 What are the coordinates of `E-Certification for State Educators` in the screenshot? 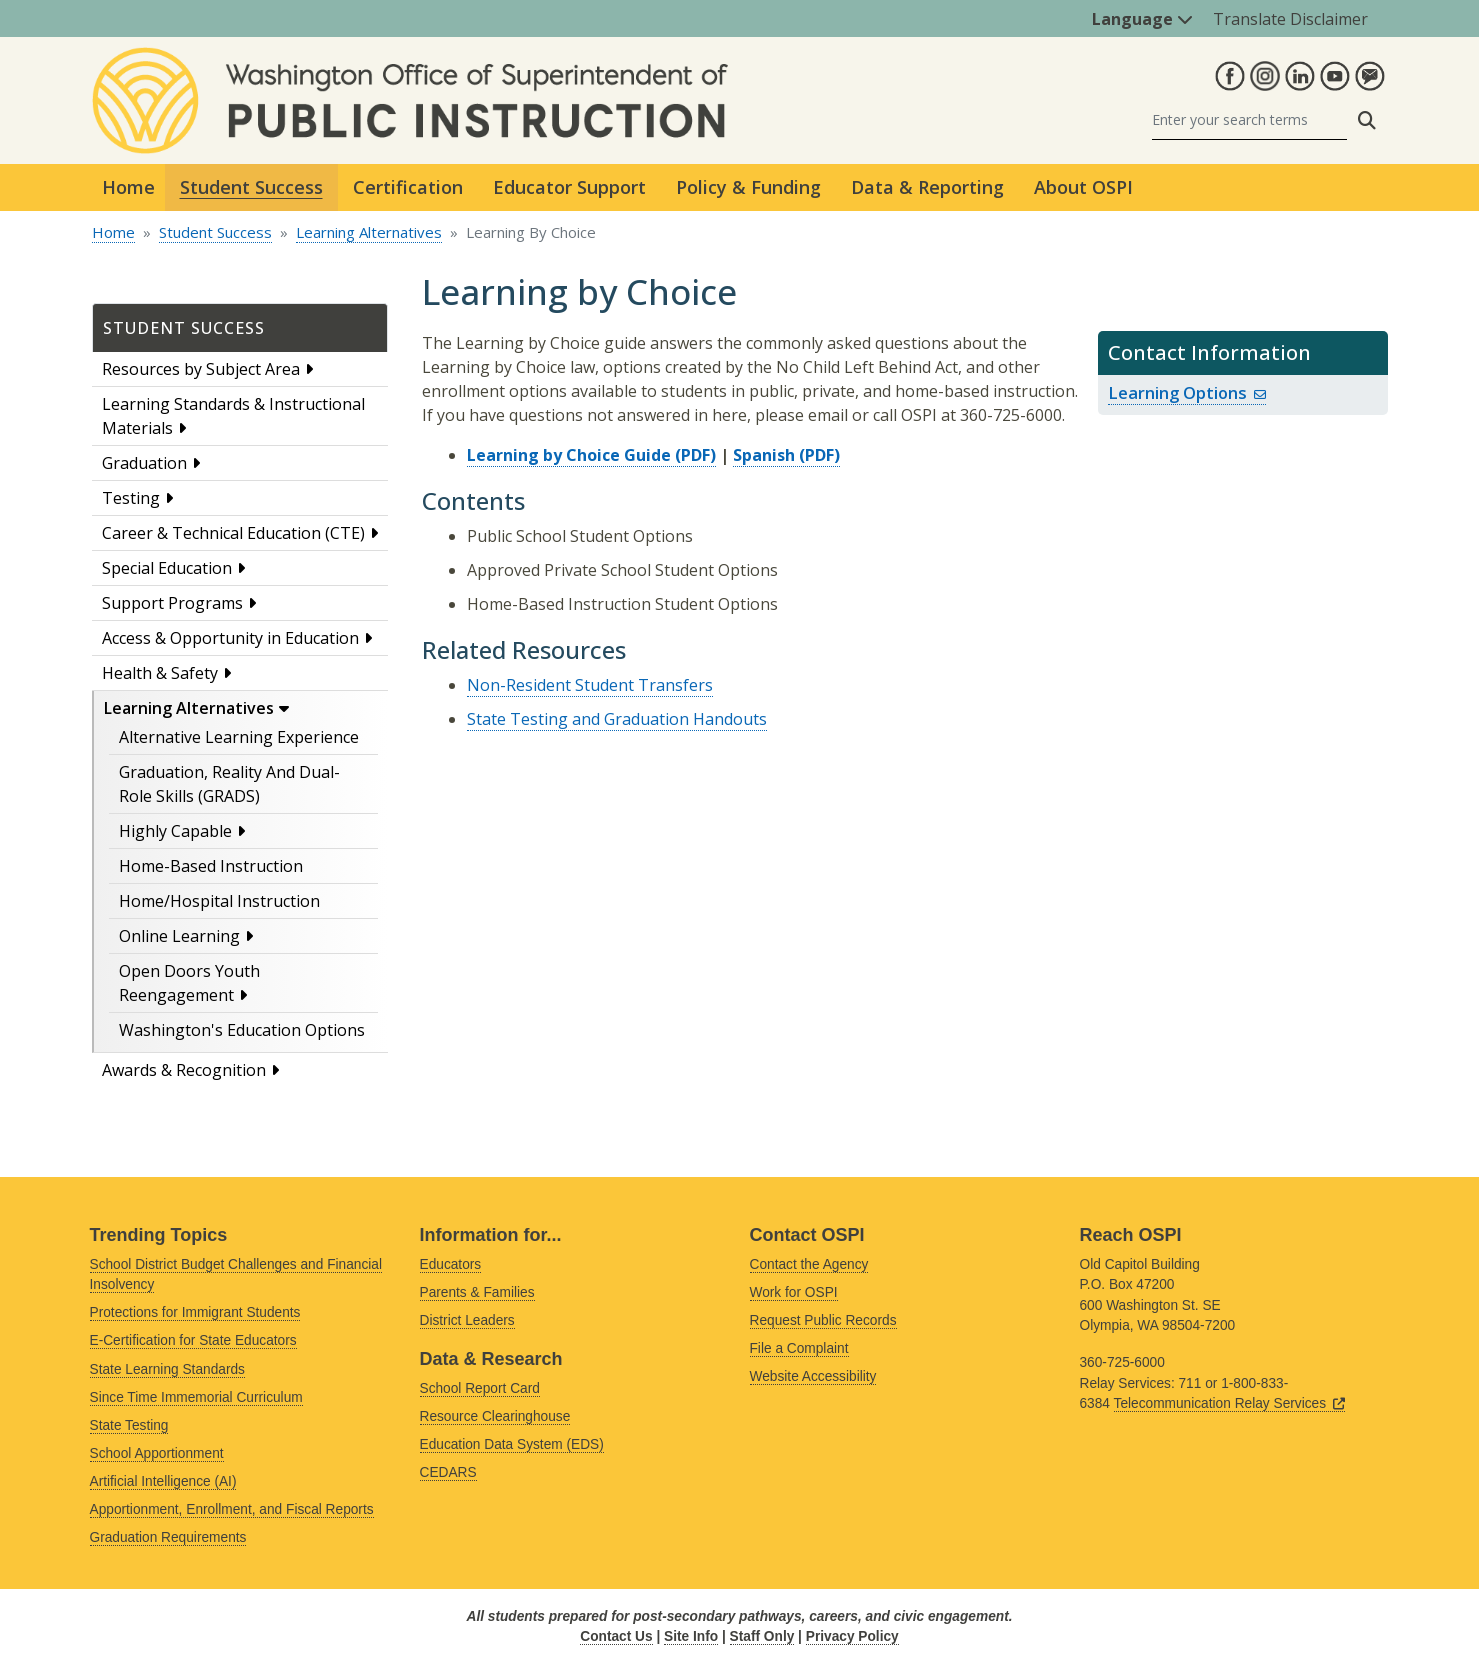 It's located at (193, 1340).